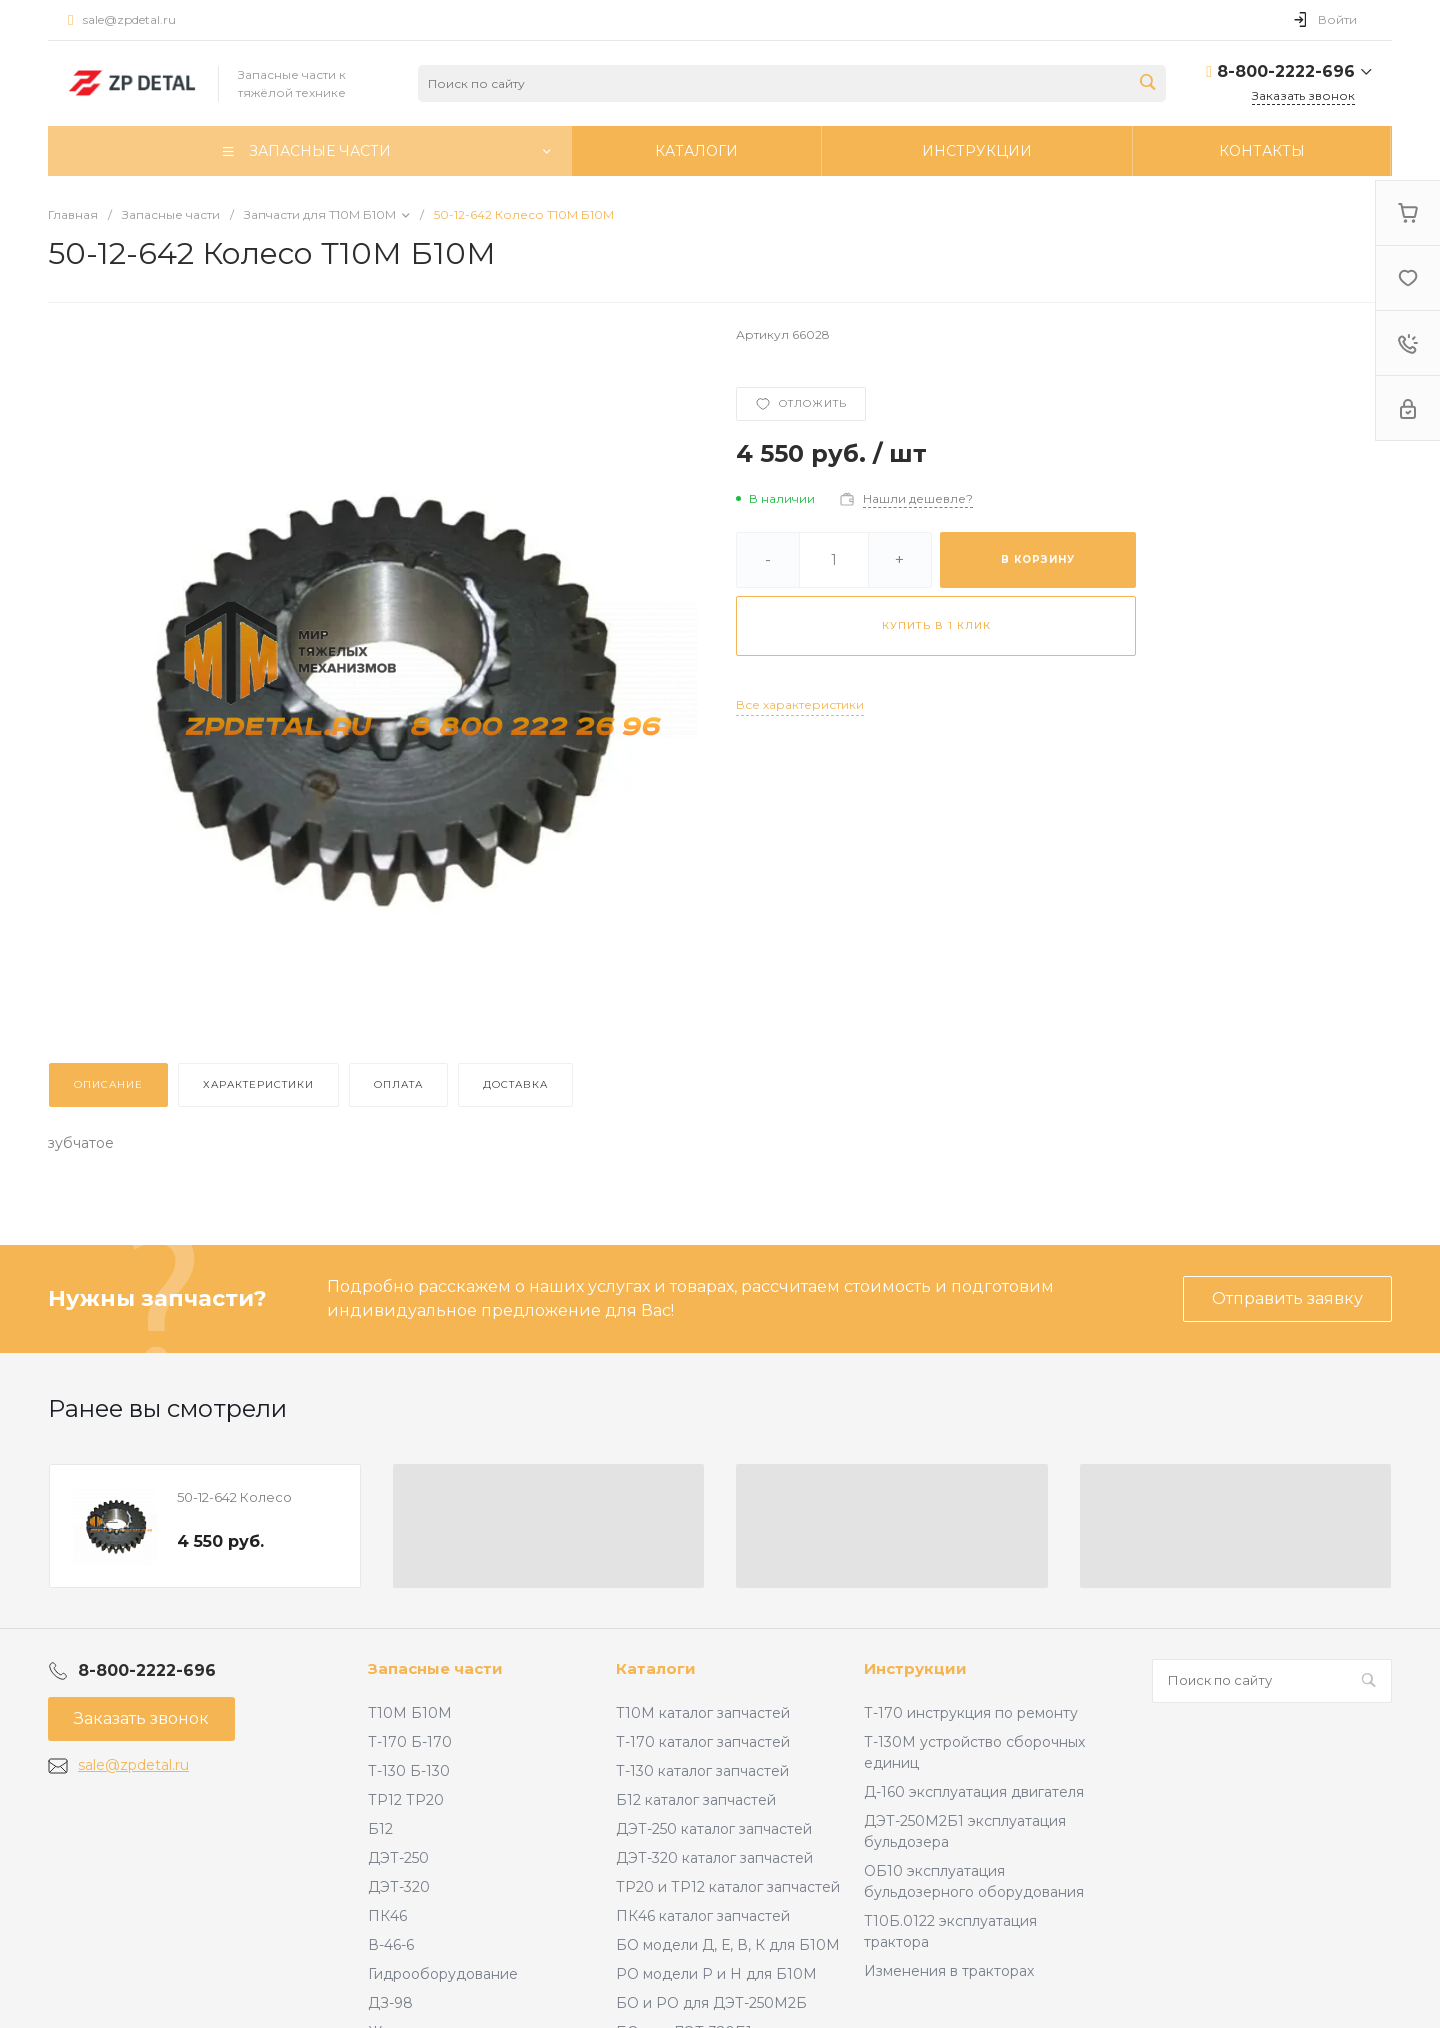 Image resolution: width=1440 pixels, height=2028 pixels. What do you see at coordinates (702, 1771) in the screenshot?
I see `Т-130 каталог запчастей` at bounding box center [702, 1771].